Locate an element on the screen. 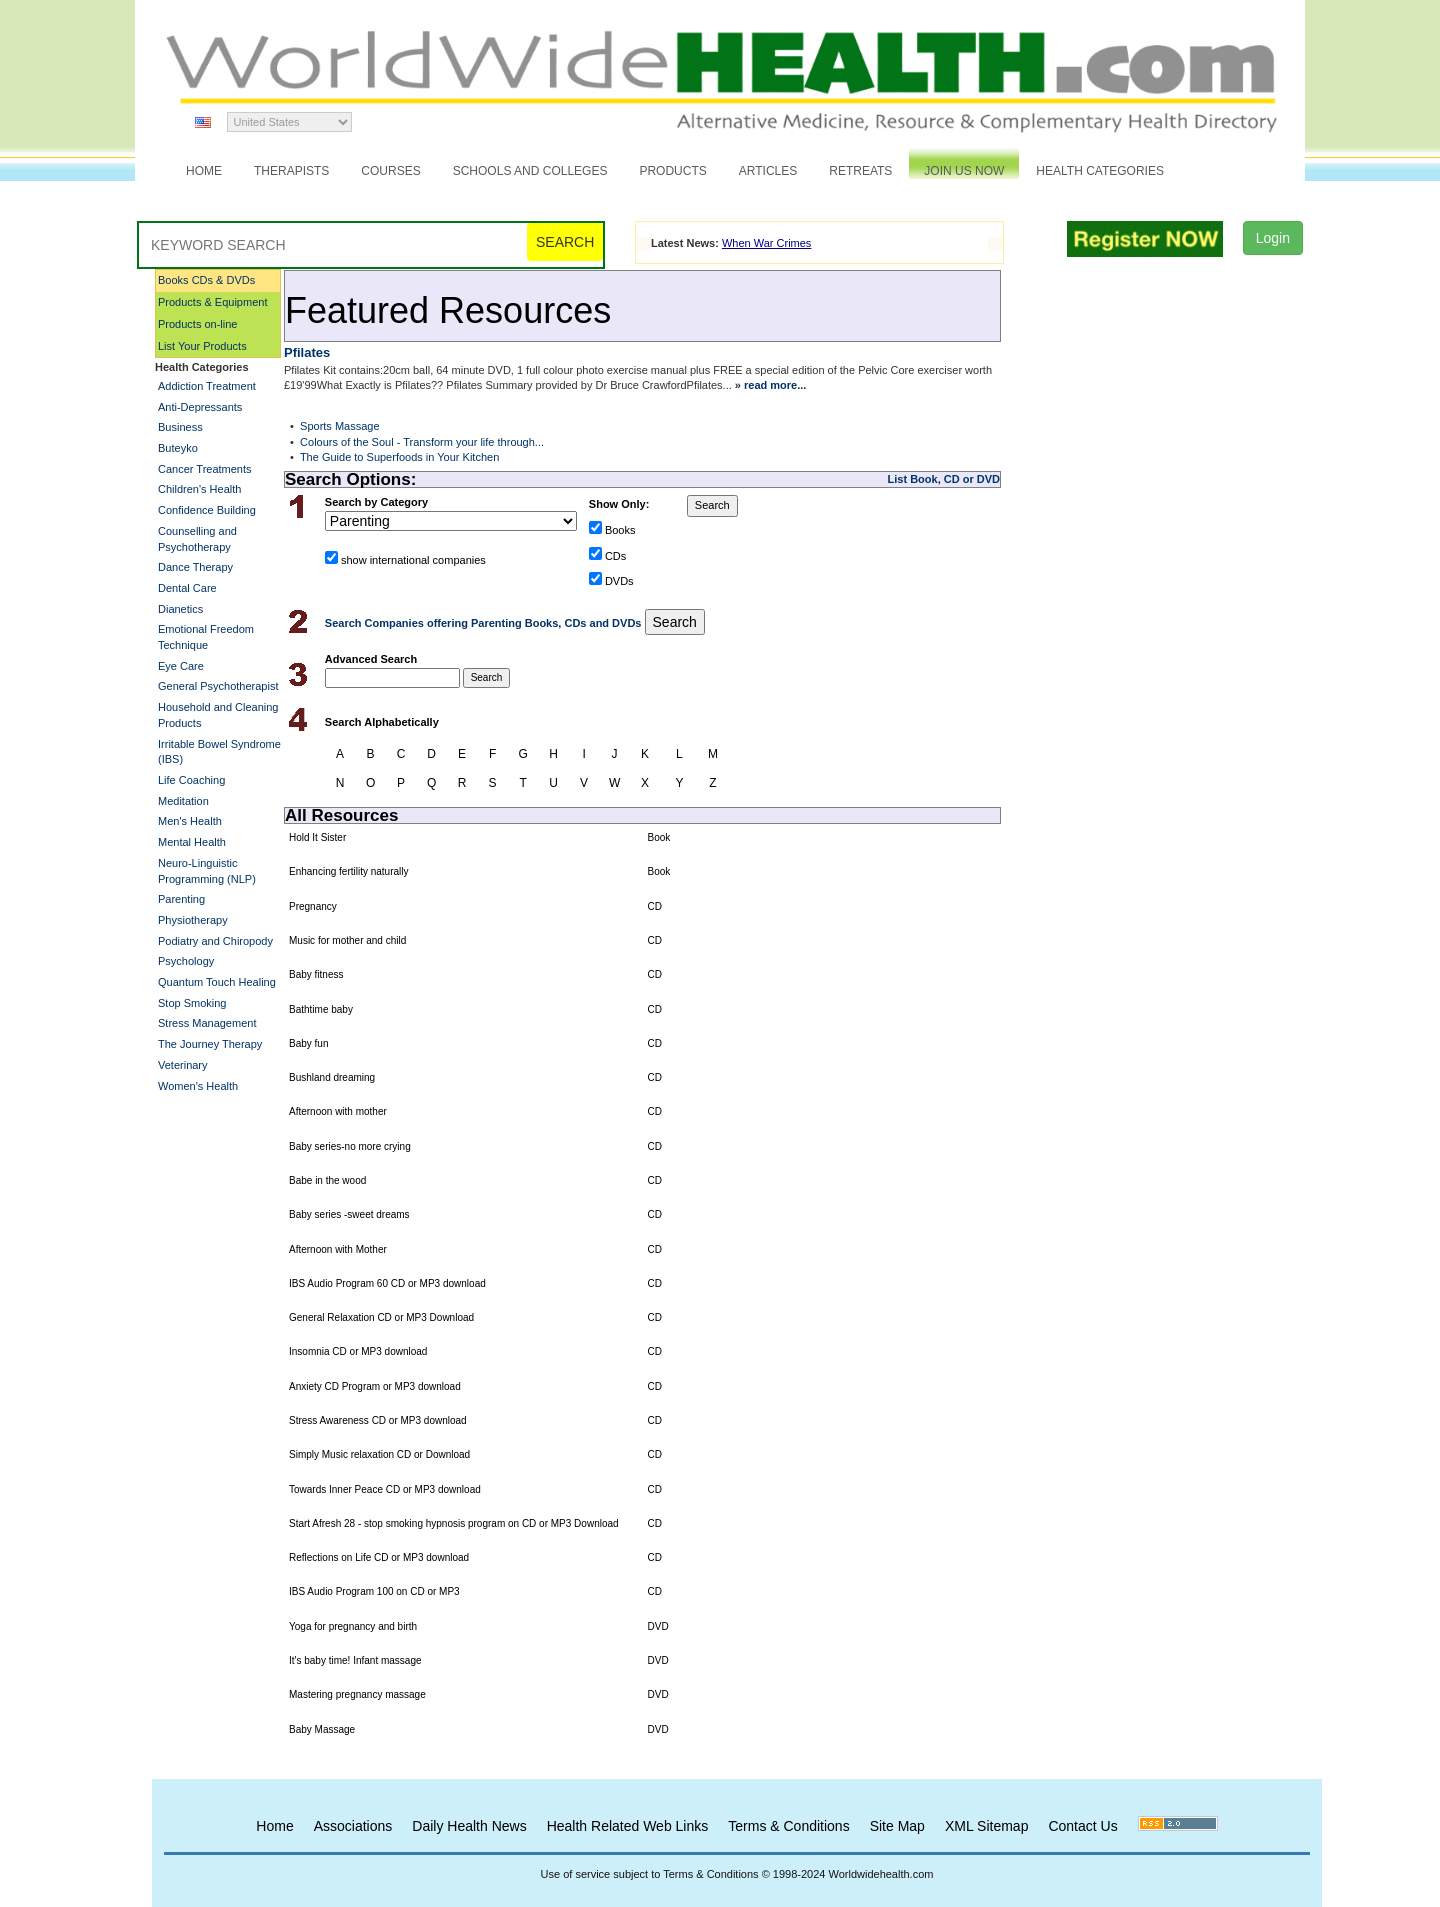 This screenshot has width=1440, height=1907. Pfilates is located at coordinates (307, 352).